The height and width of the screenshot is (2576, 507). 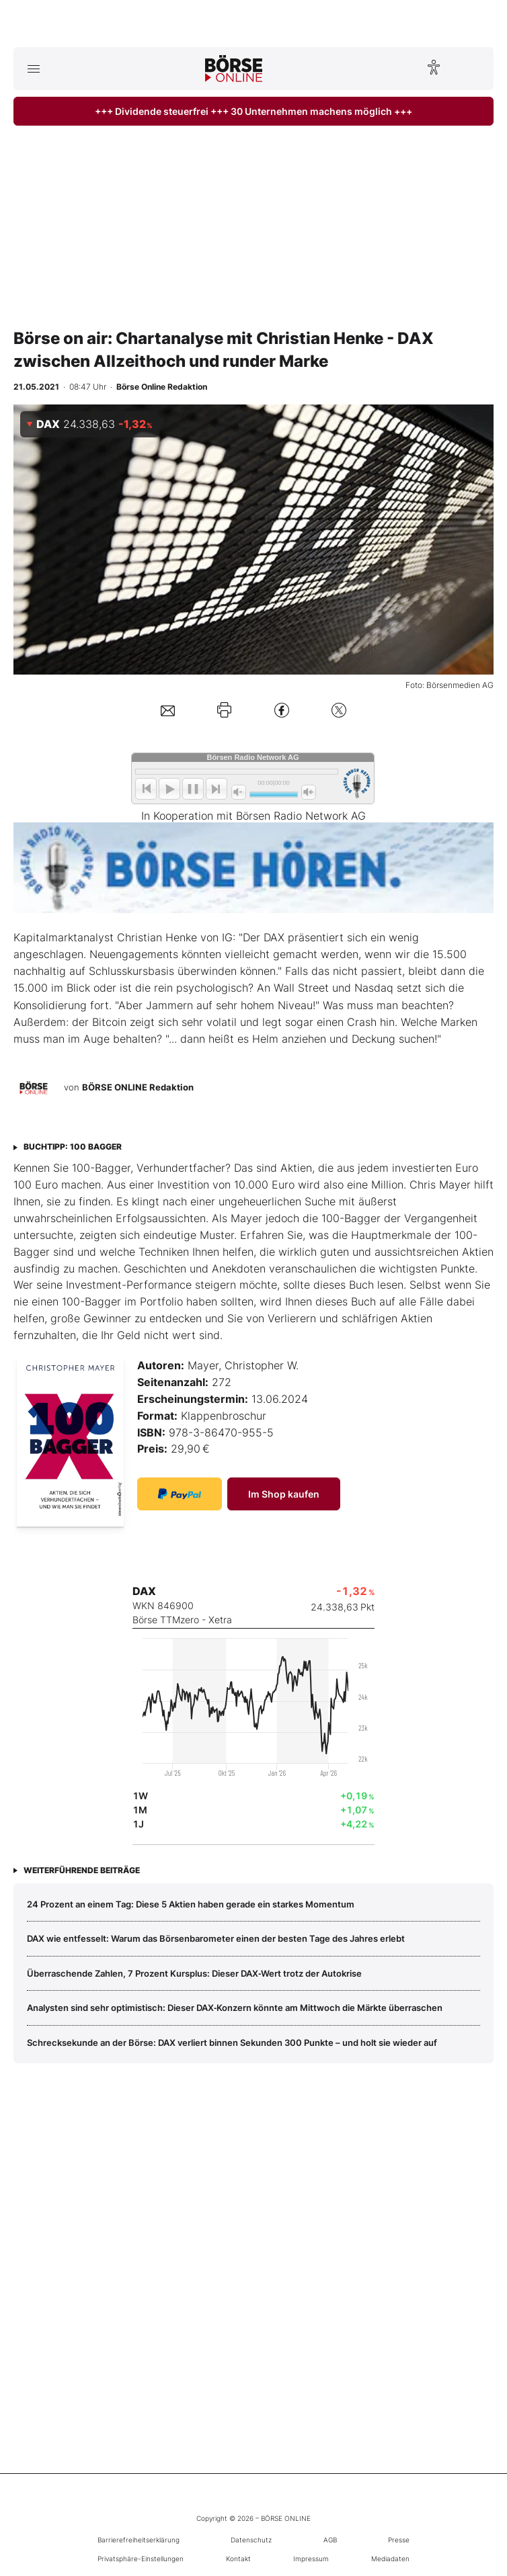 What do you see at coordinates (390, 2558) in the screenshot?
I see `Mediadaten` at bounding box center [390, 2558].